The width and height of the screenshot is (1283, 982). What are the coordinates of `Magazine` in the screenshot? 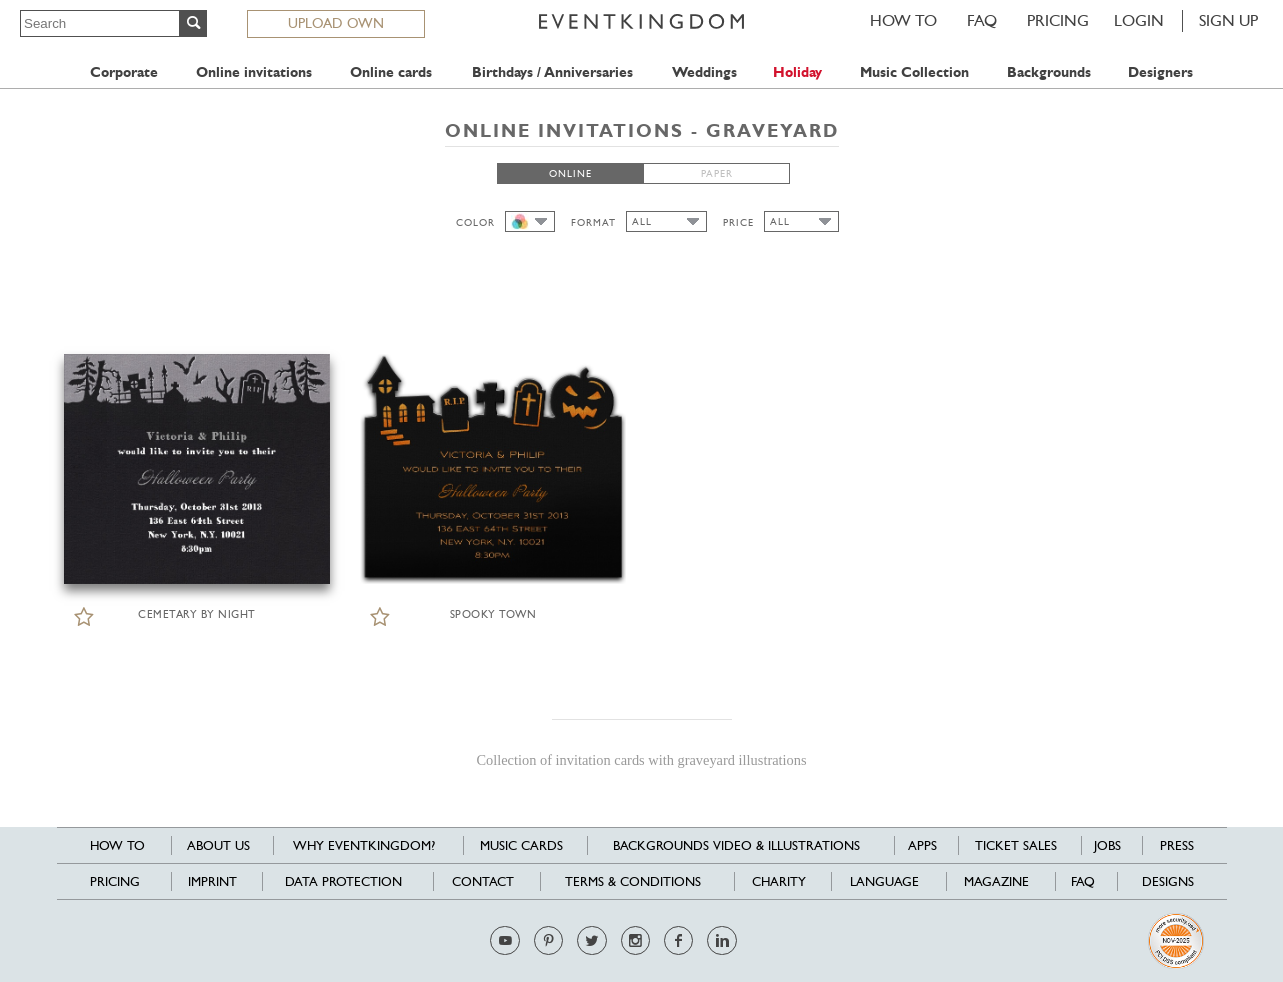 It's located at (996, 881).